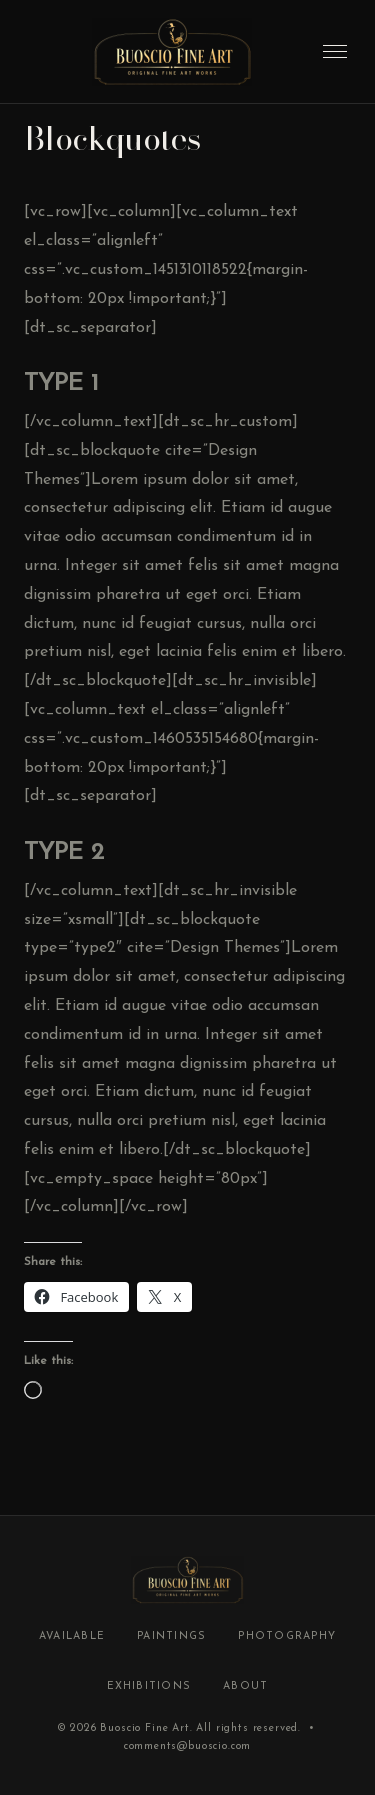 This screenshot has height=1795, width=375. Describe the element at coordinates (72, 1636) in the screenshot. I see `Available` at that location.